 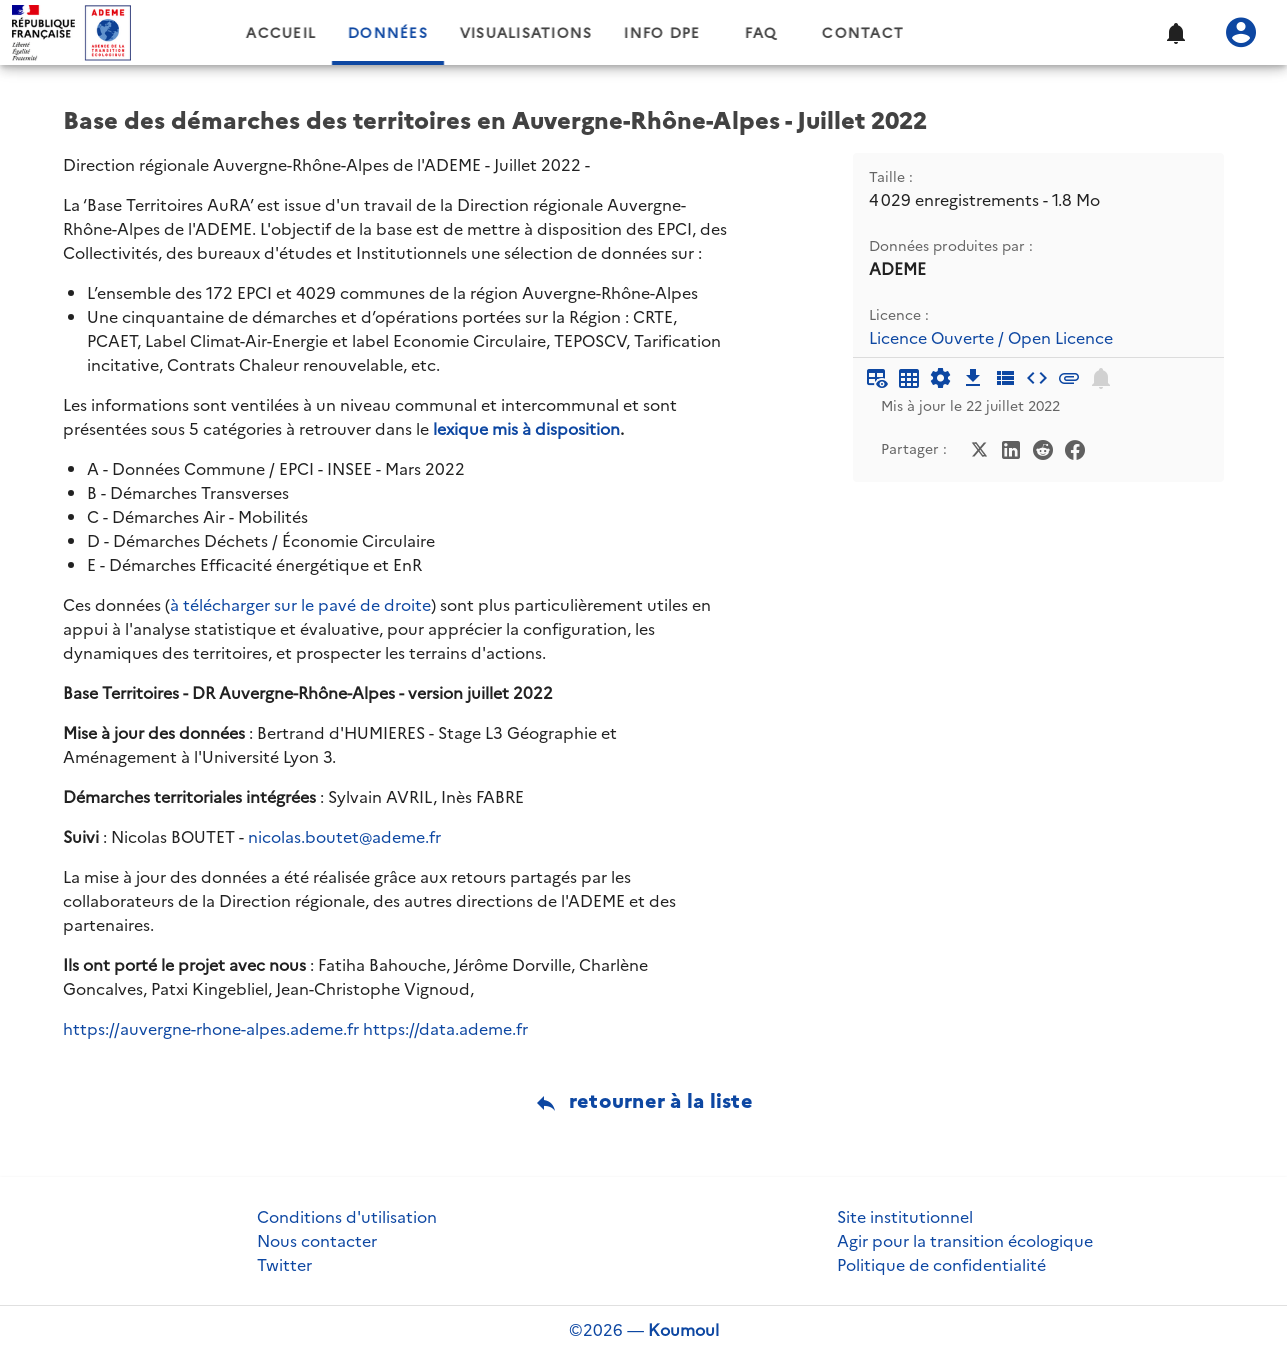 What do you see at coordinates (317, 1241) in the screenshot?
I see `Nous contacter` at bounding box center [317, 1241].